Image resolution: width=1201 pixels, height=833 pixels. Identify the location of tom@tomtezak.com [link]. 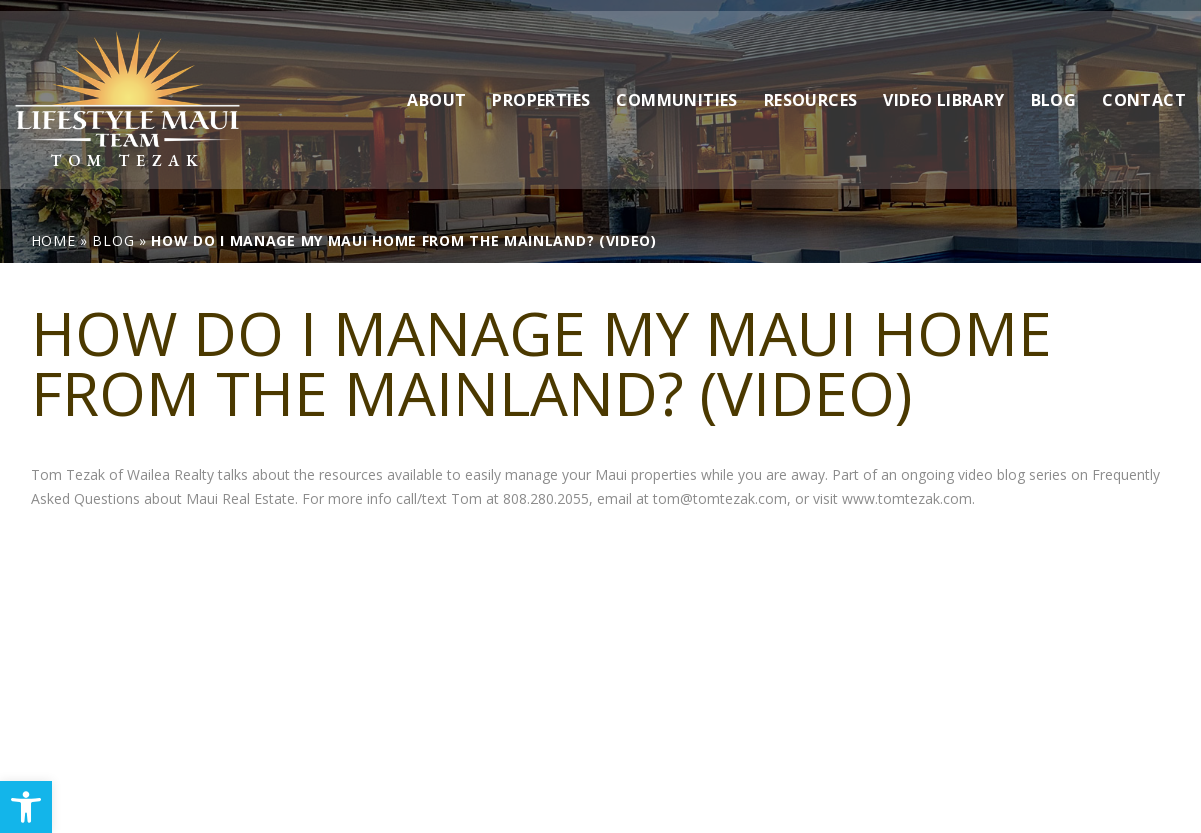
(720, 498).